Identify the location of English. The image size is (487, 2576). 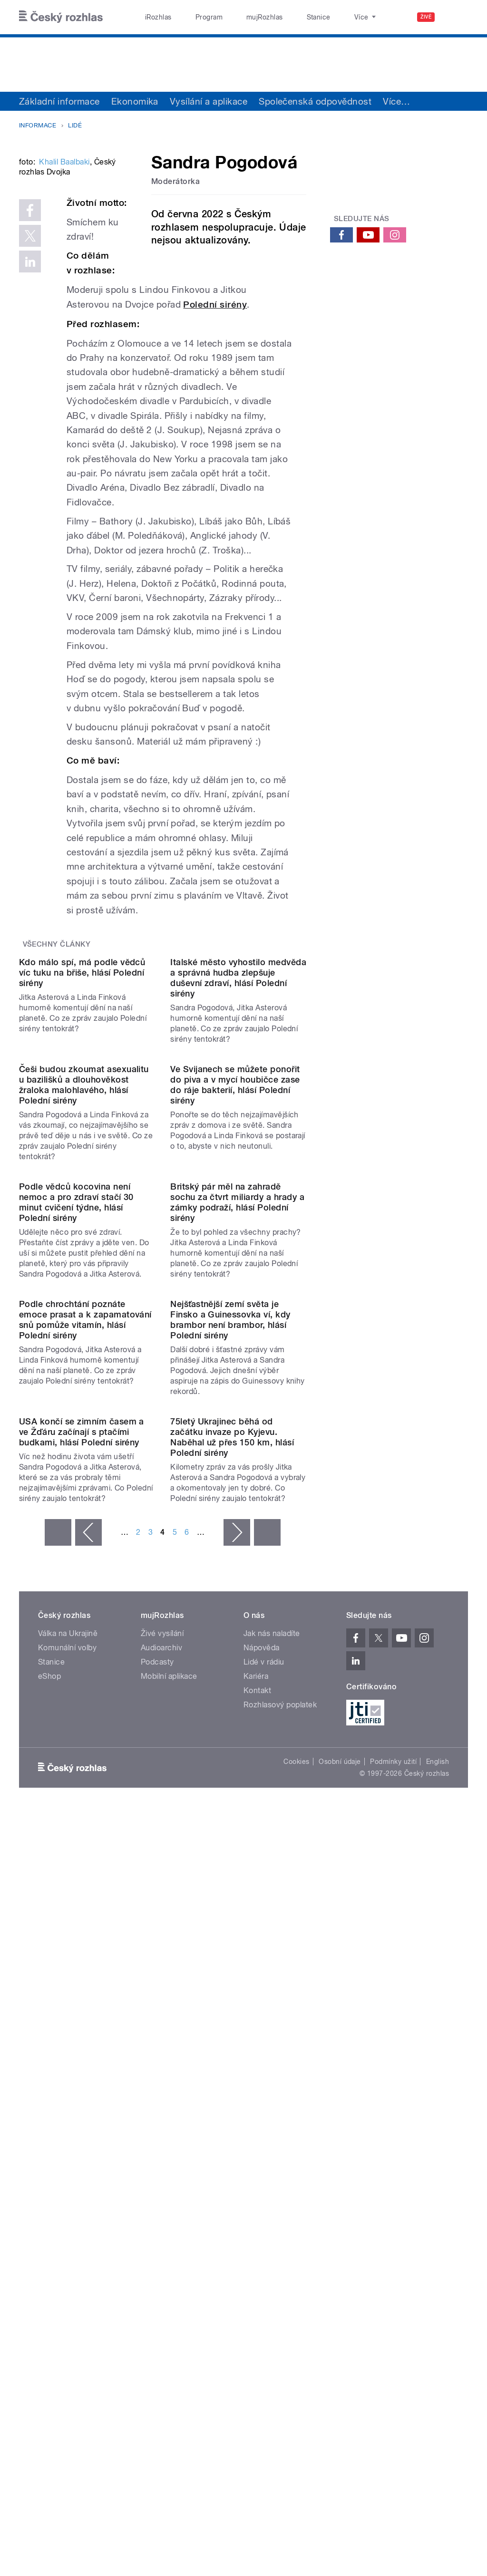
(437, 2230).